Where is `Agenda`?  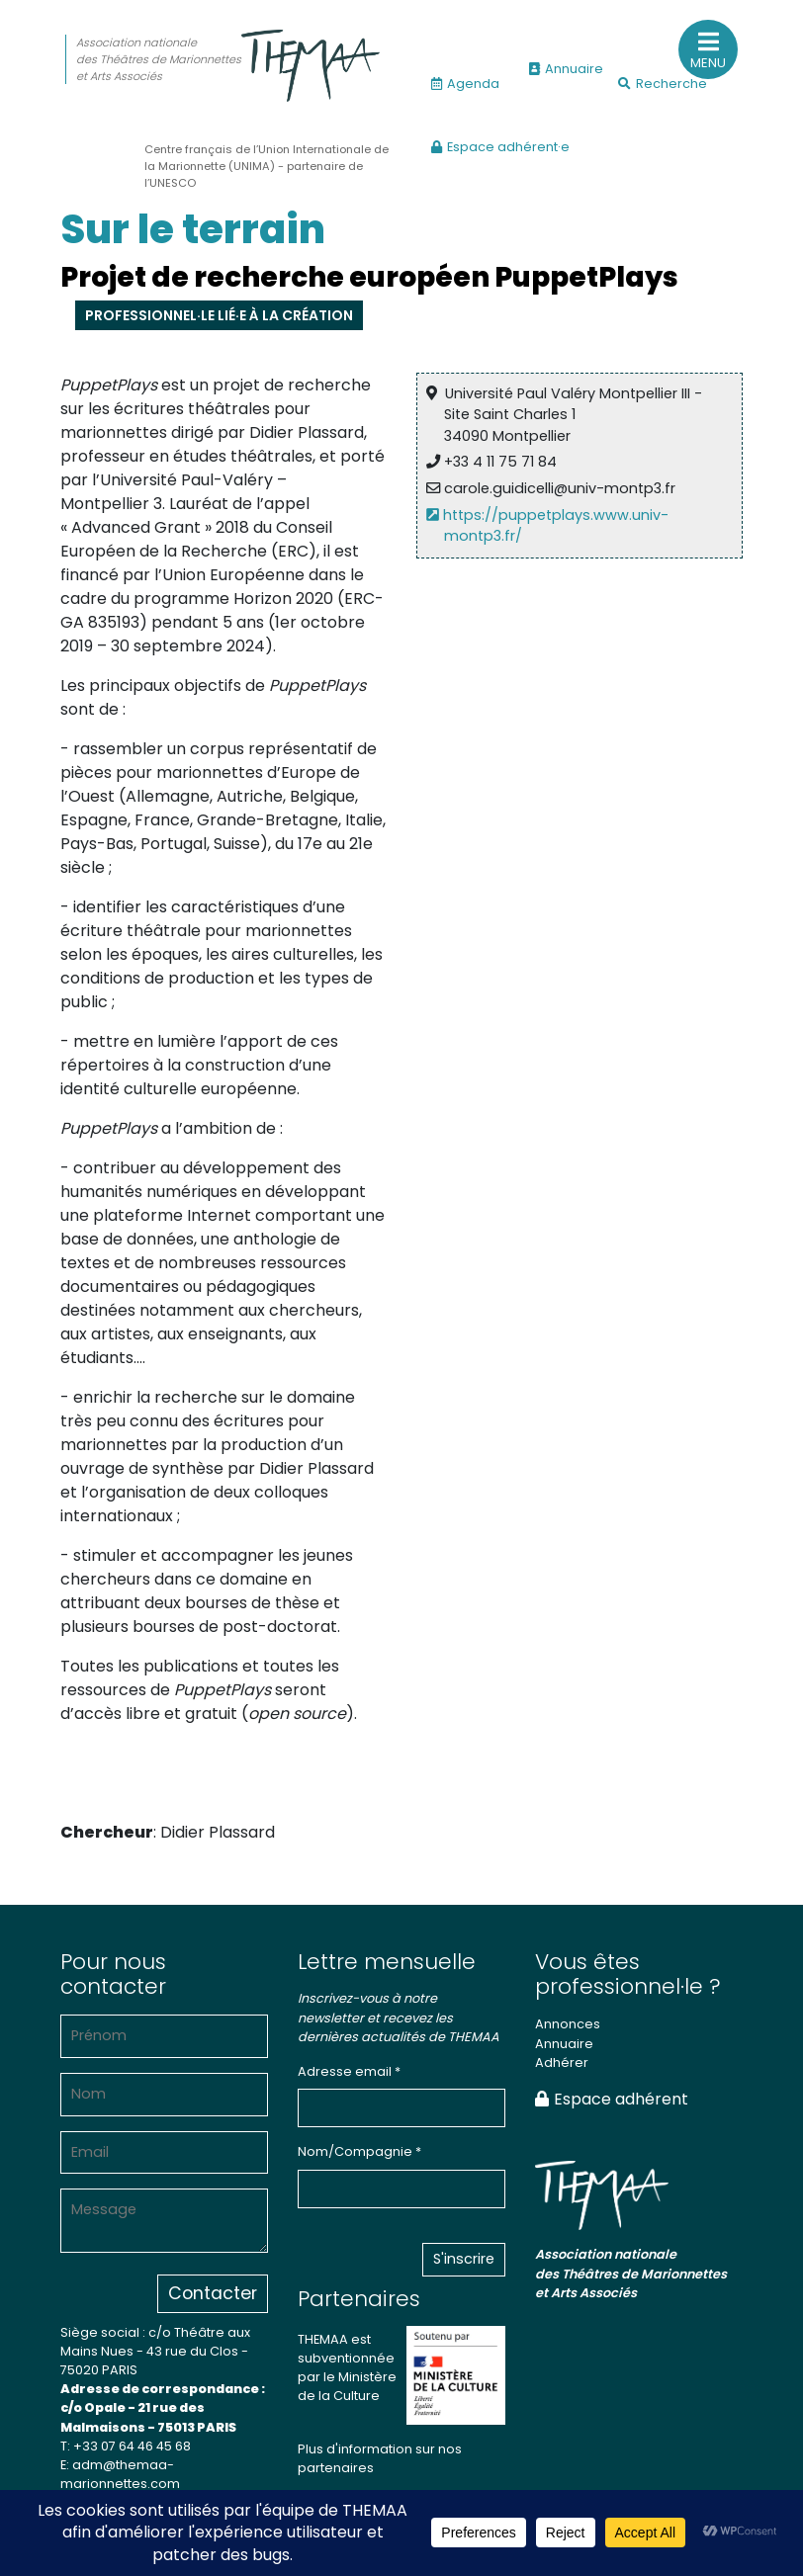 Agenda is located at coordinates (465, 83).